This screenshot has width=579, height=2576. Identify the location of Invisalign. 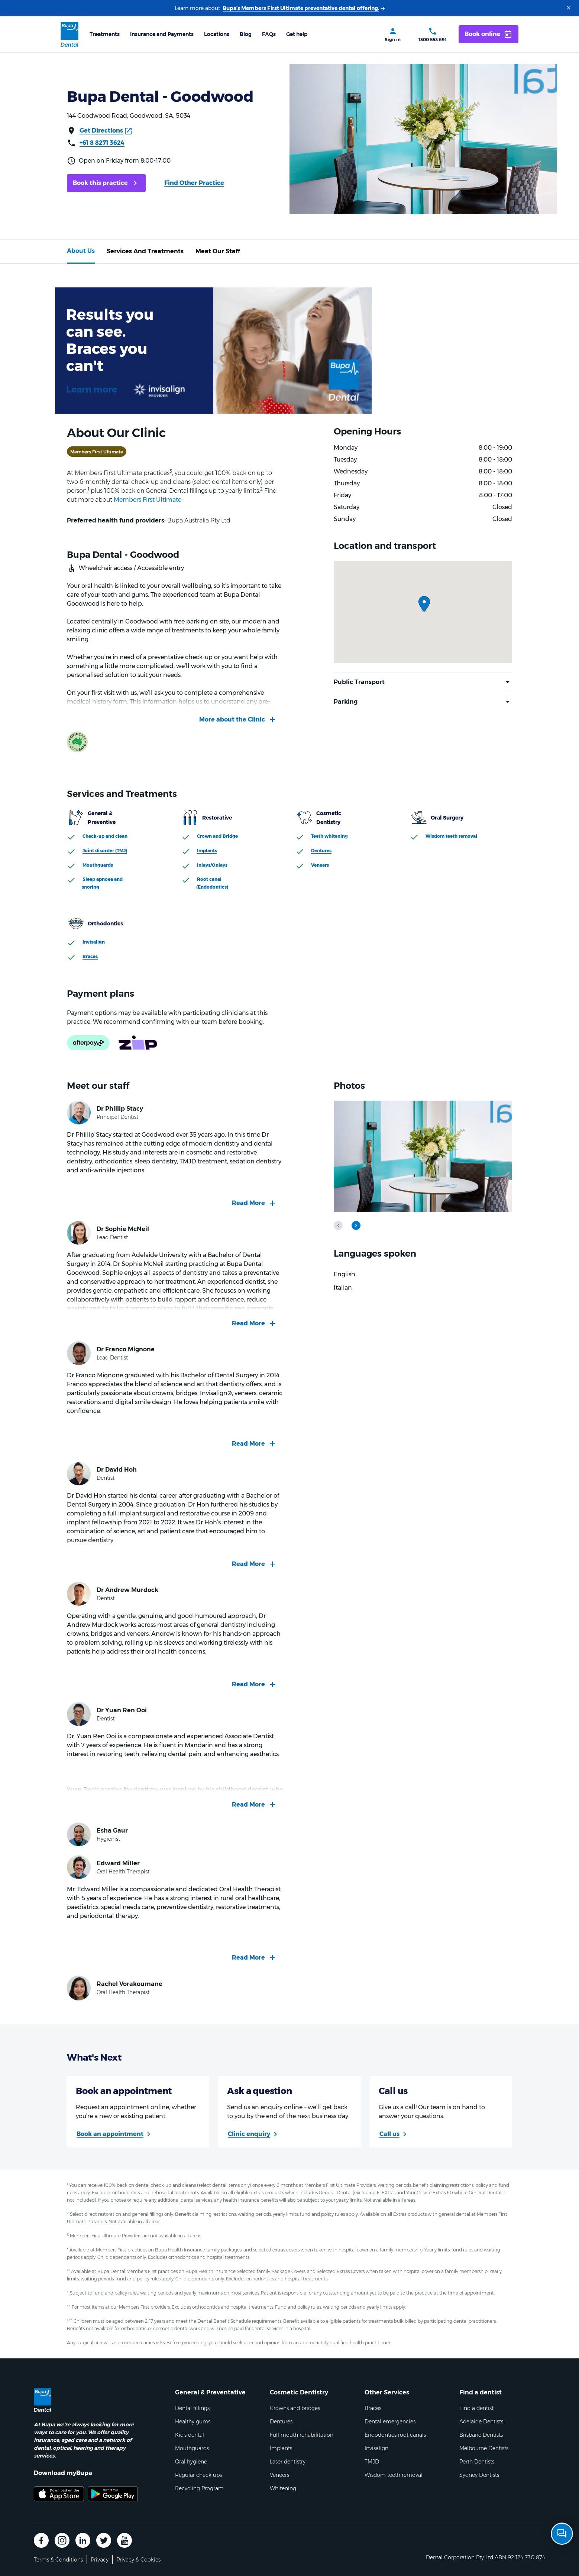
(94, 942).